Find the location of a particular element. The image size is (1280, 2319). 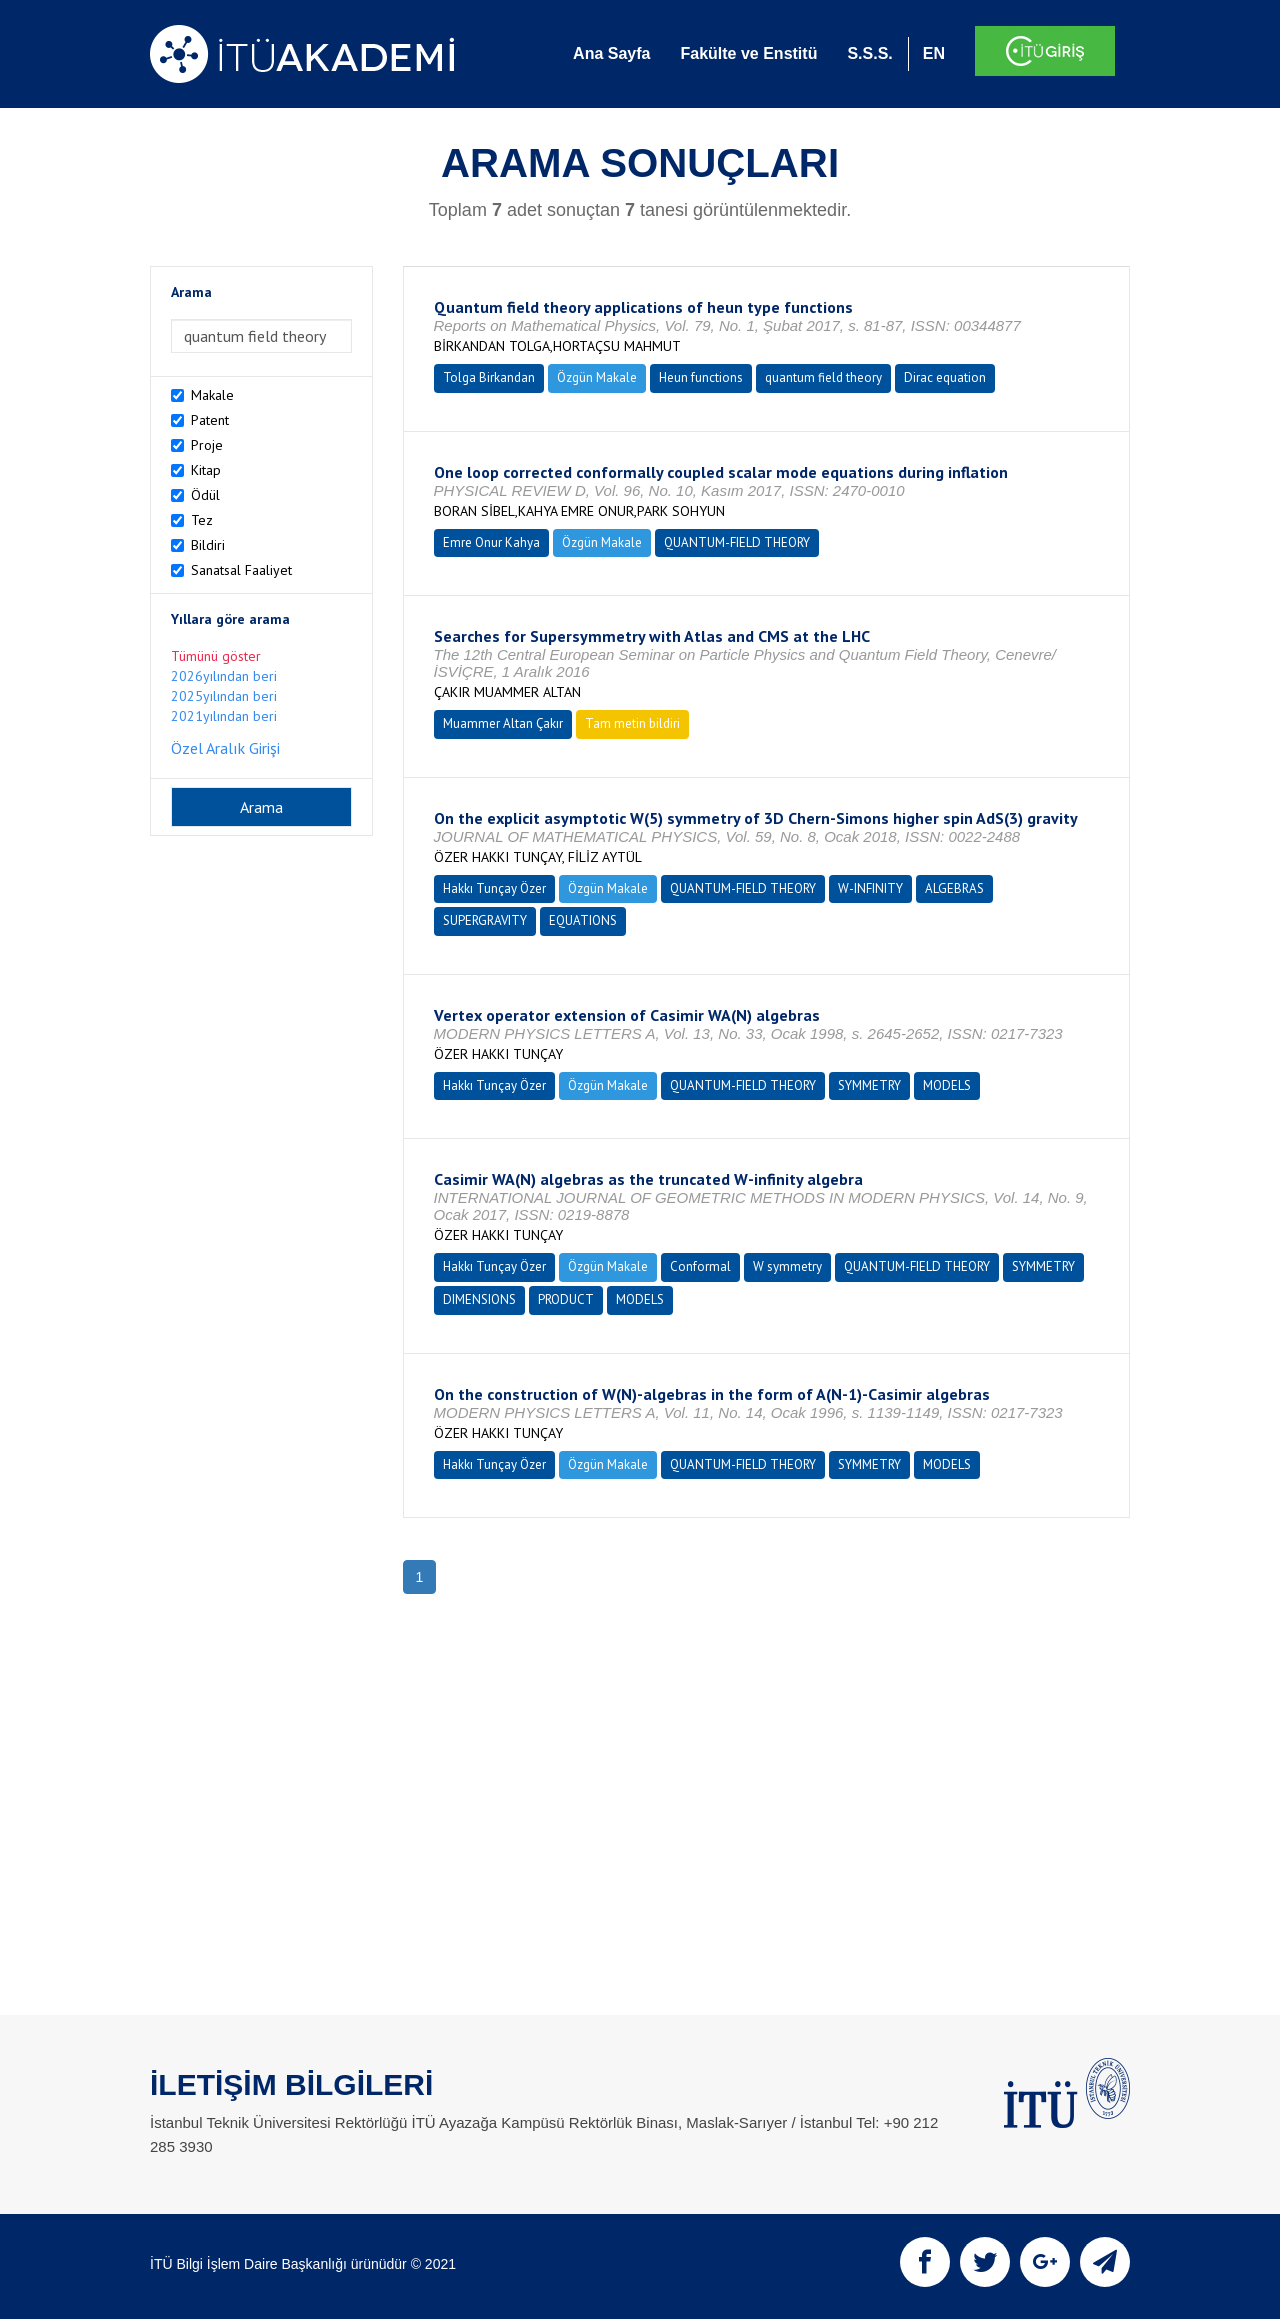

Tez is located at coordinates (202, 520).